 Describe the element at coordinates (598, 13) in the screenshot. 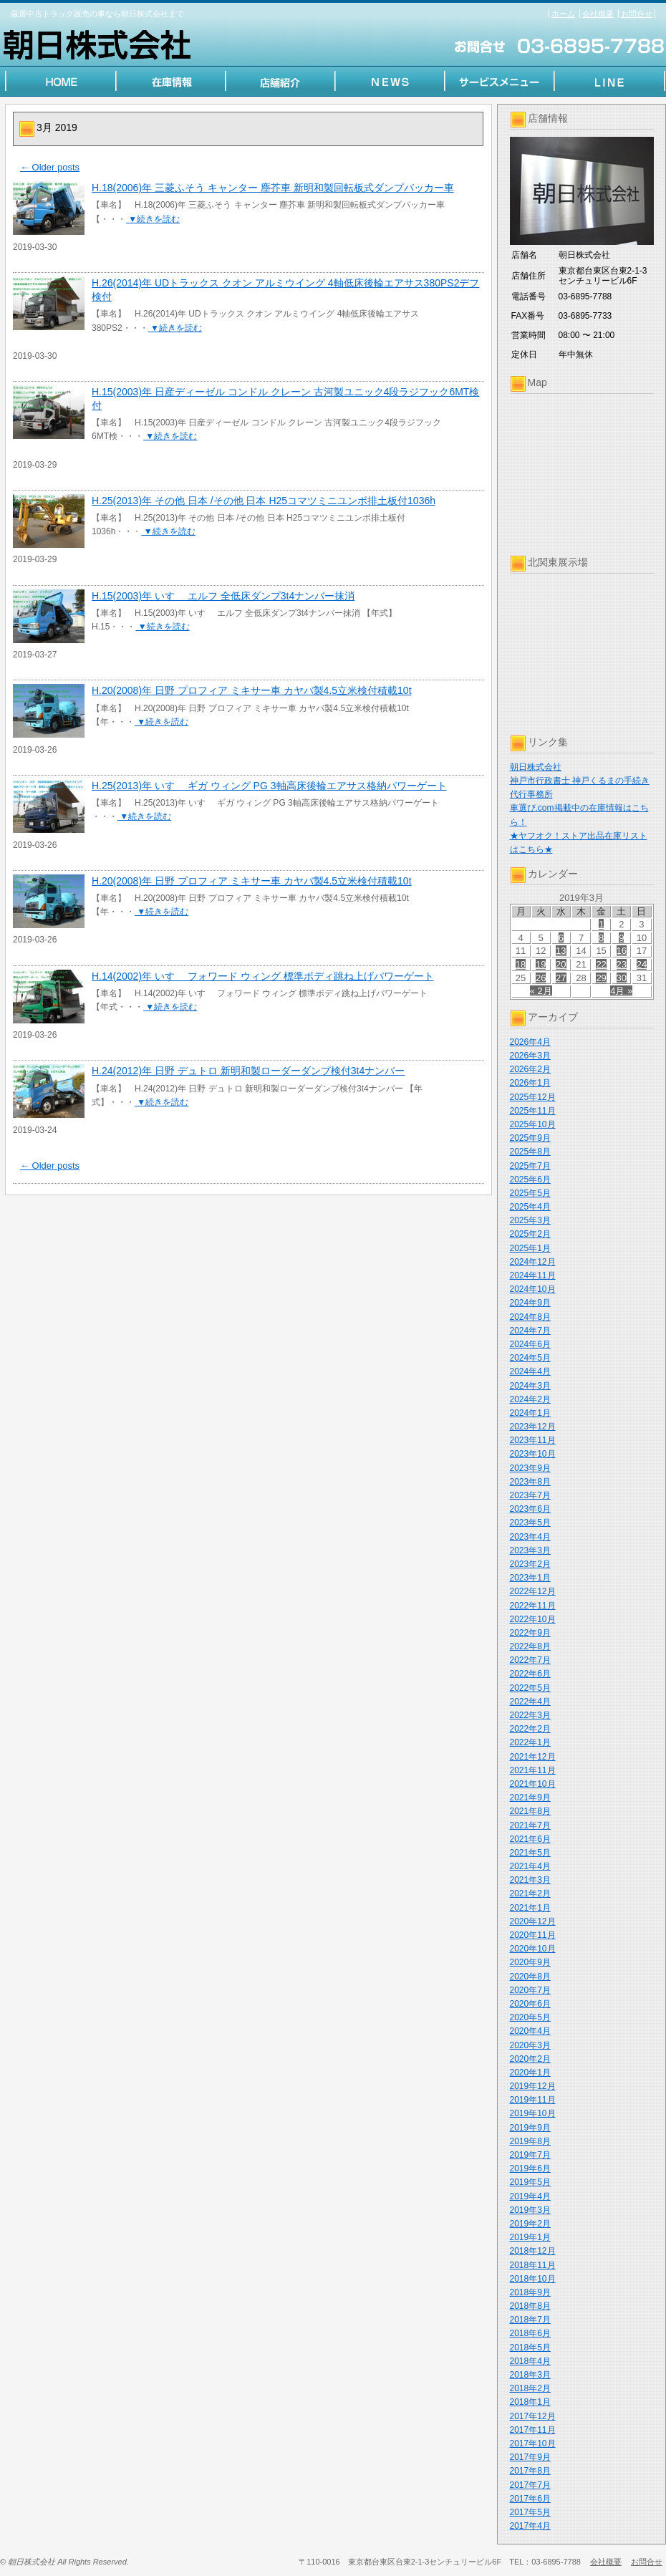

I see `会社概要` at that location.